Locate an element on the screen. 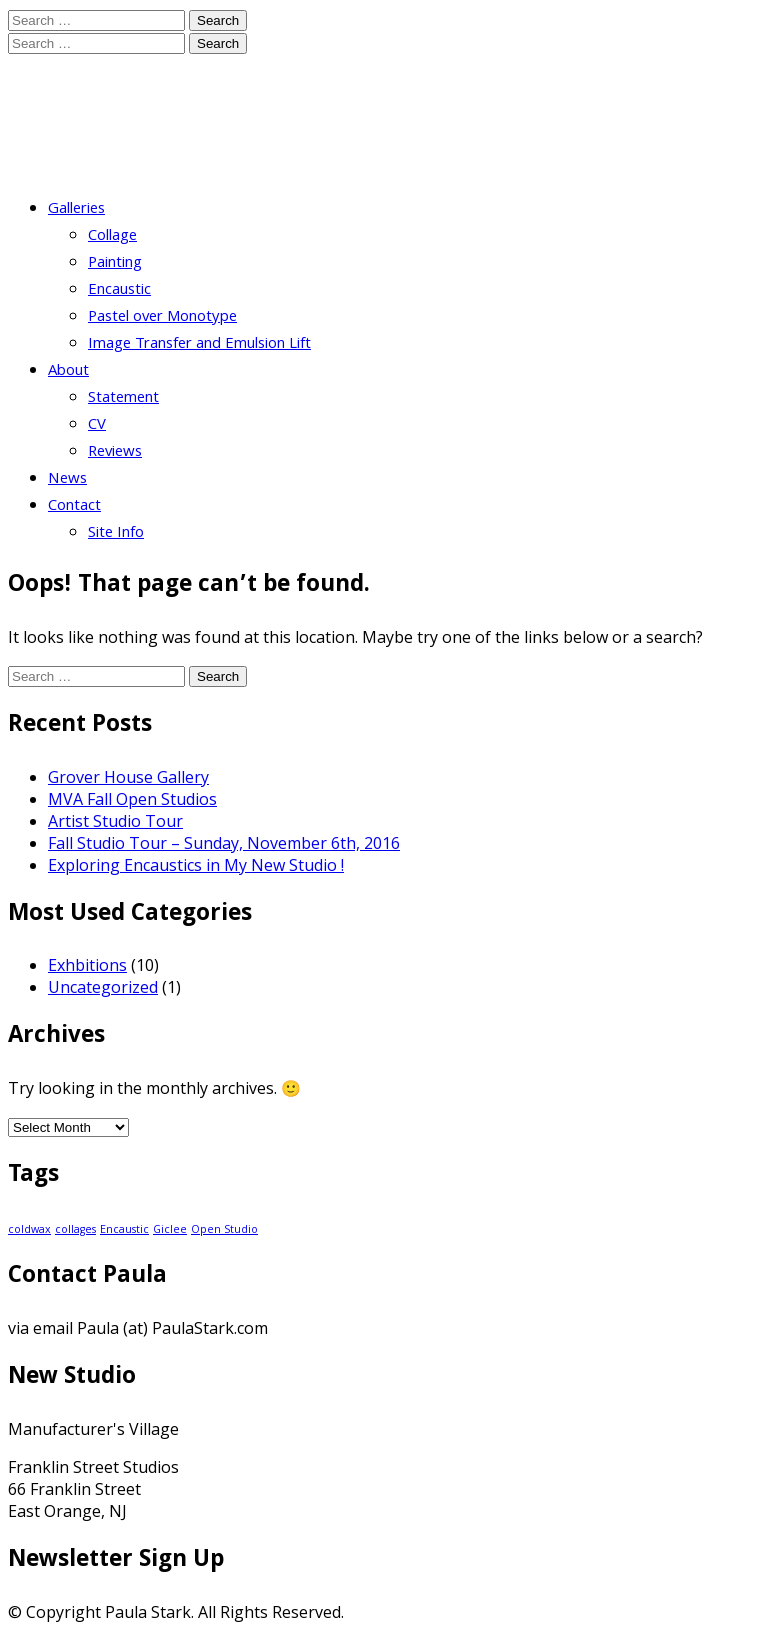 This screenshot has width=783, height=1631. Contact is located at coordinates (74, 507).